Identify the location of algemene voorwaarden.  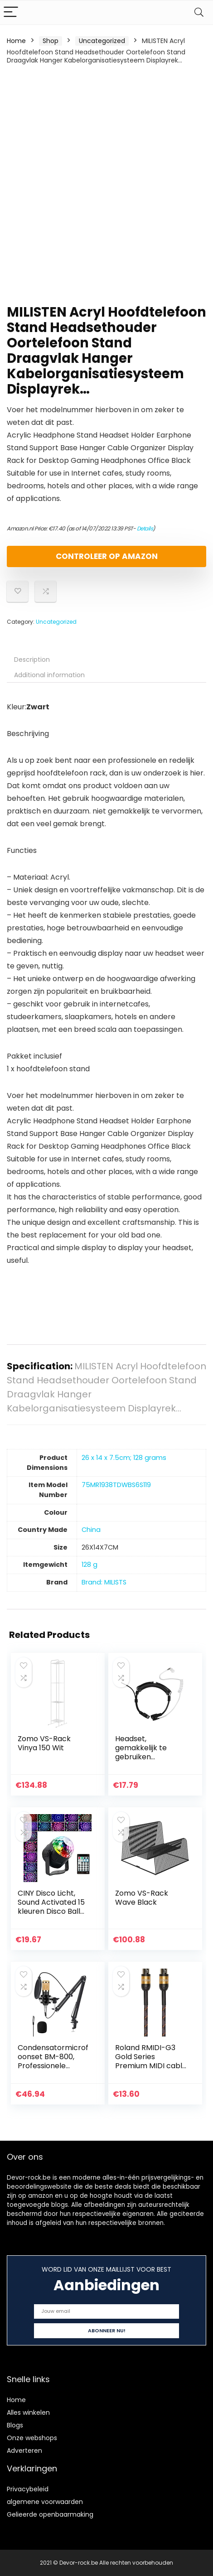
(45, 2501).